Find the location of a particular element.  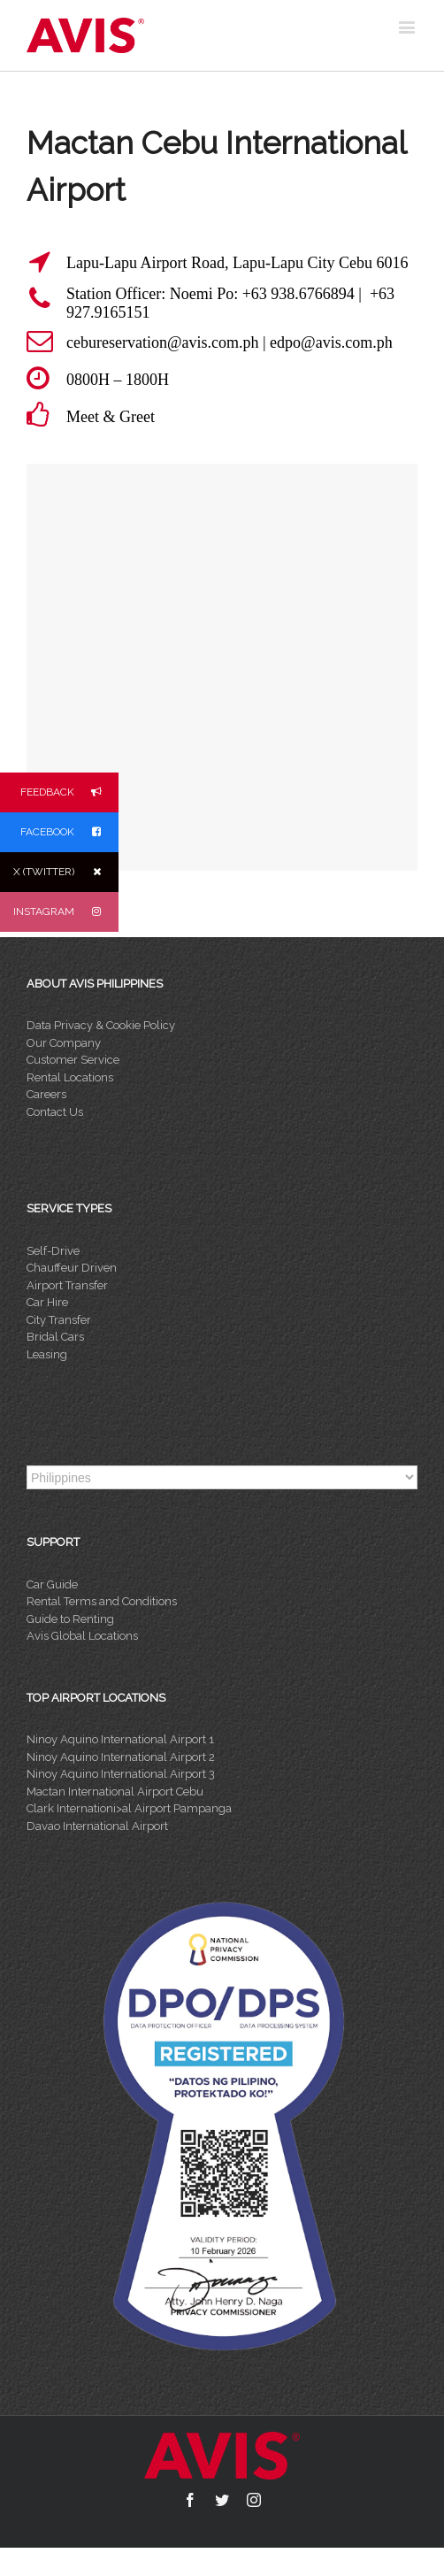

Avis Global Locations is located at coordinates (82, 1635).